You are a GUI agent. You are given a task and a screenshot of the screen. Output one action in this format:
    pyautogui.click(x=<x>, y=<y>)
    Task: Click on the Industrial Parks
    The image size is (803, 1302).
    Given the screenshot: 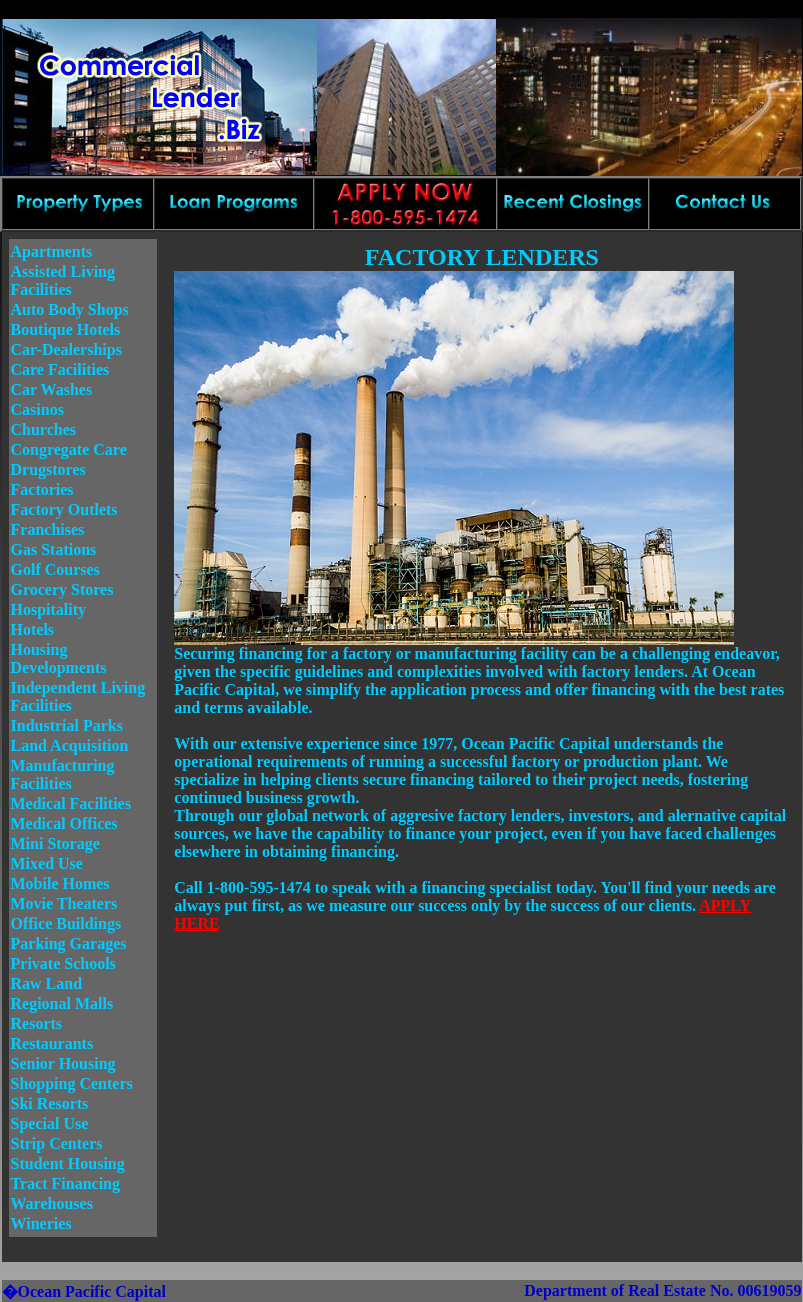 What is the action you would take?
    pyautogui.click(x=67, y=725)
    